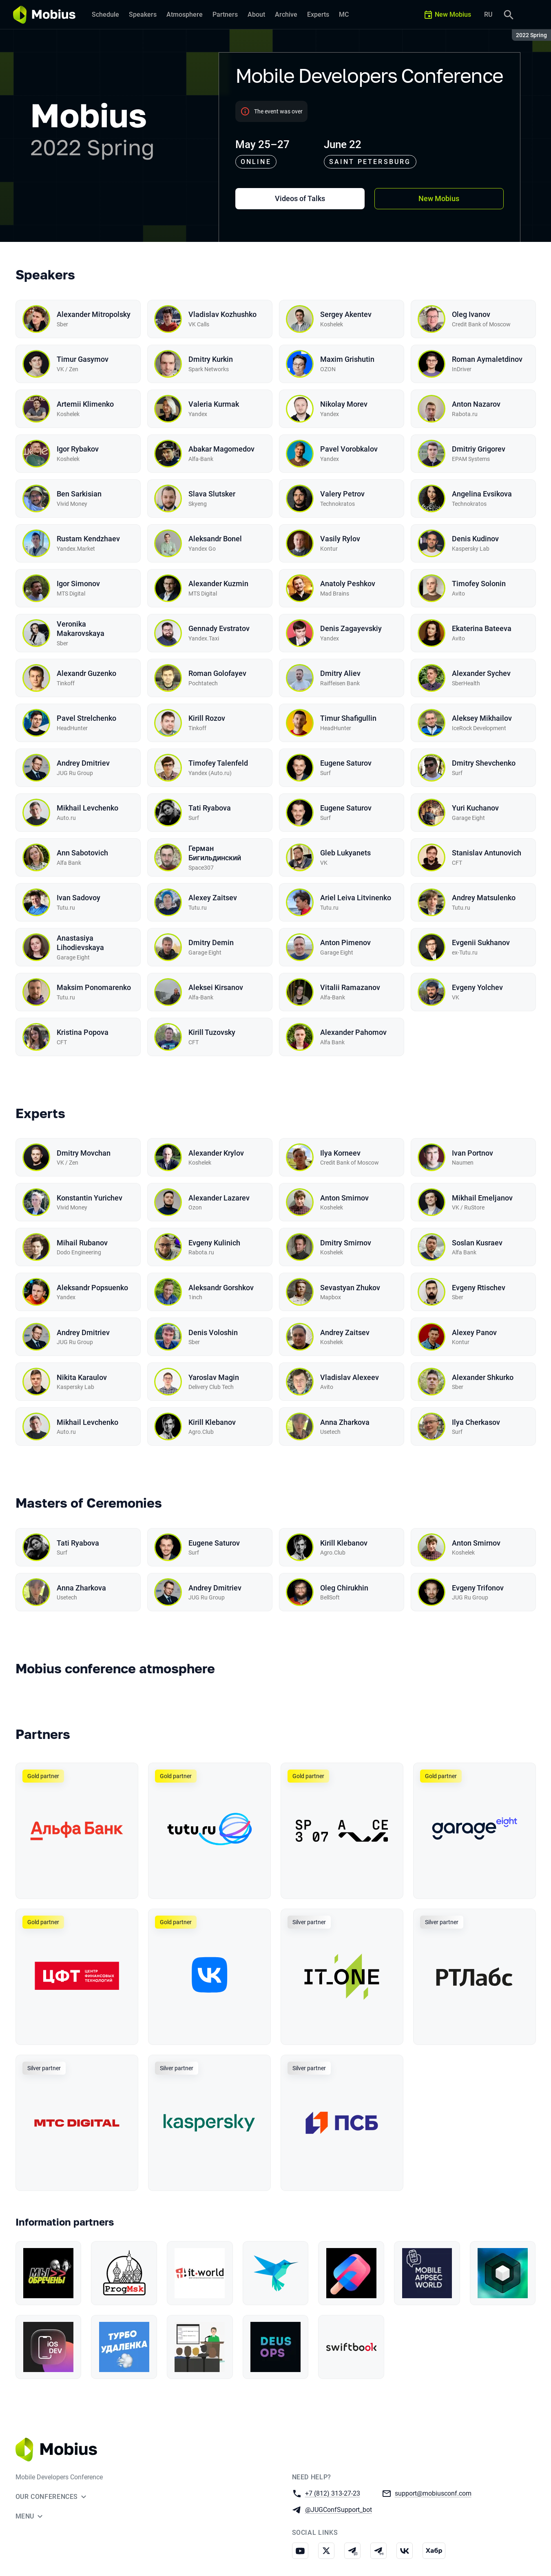  I want to click on Kirill Rozov, so click(206, 718).